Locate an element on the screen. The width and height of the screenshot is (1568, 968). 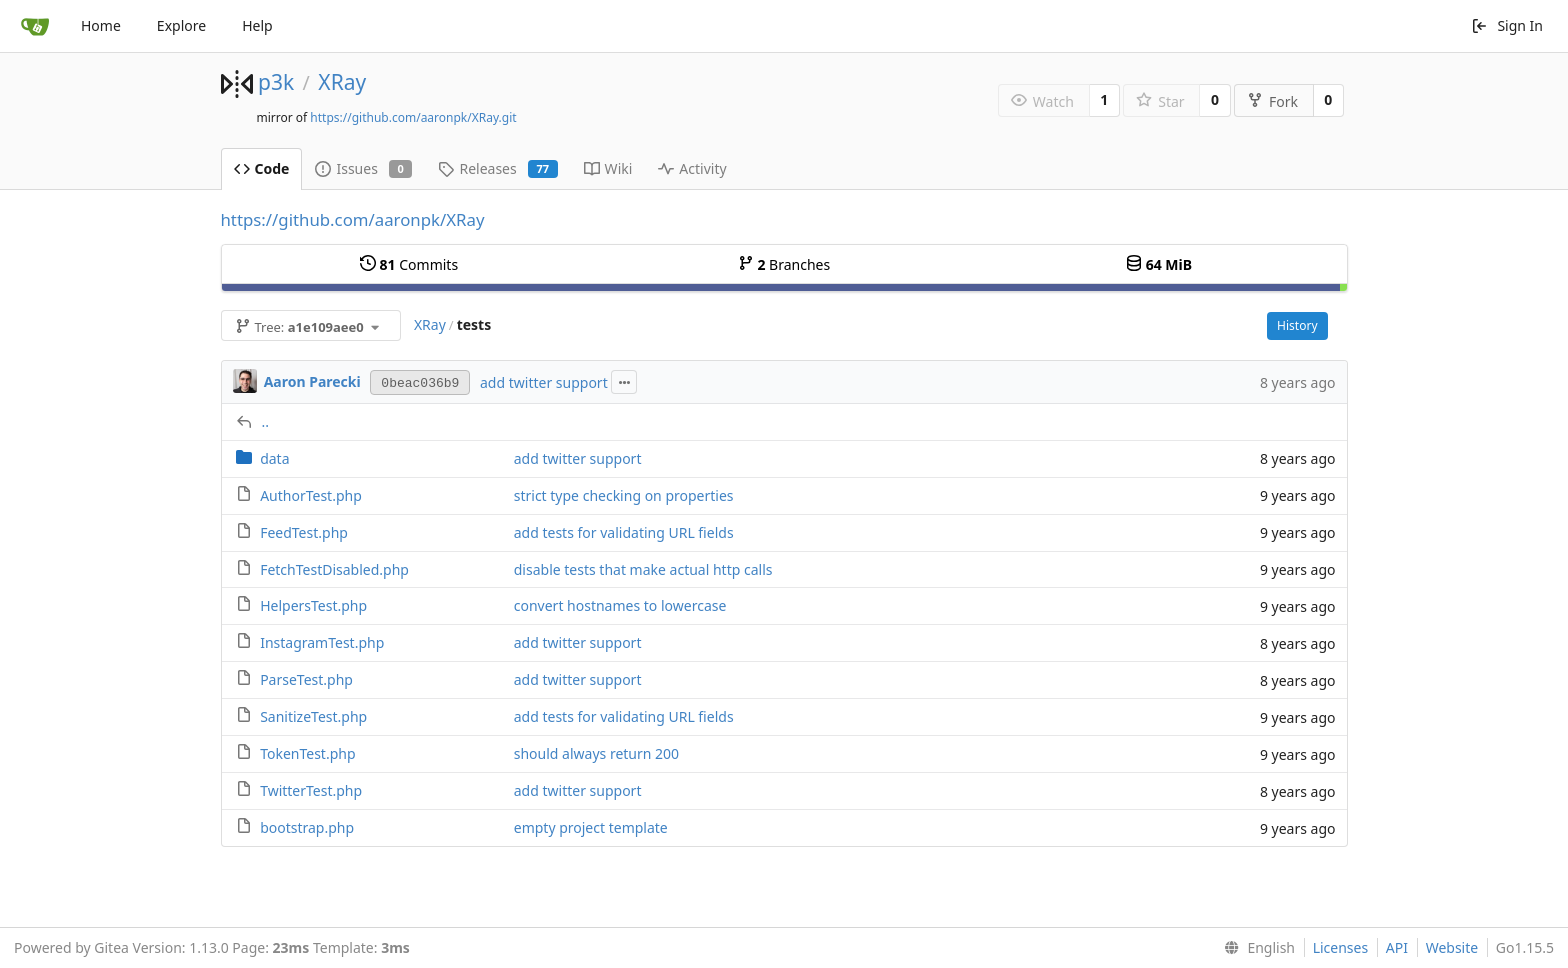
HelpersTest.php is located at coordinates (313, 605).